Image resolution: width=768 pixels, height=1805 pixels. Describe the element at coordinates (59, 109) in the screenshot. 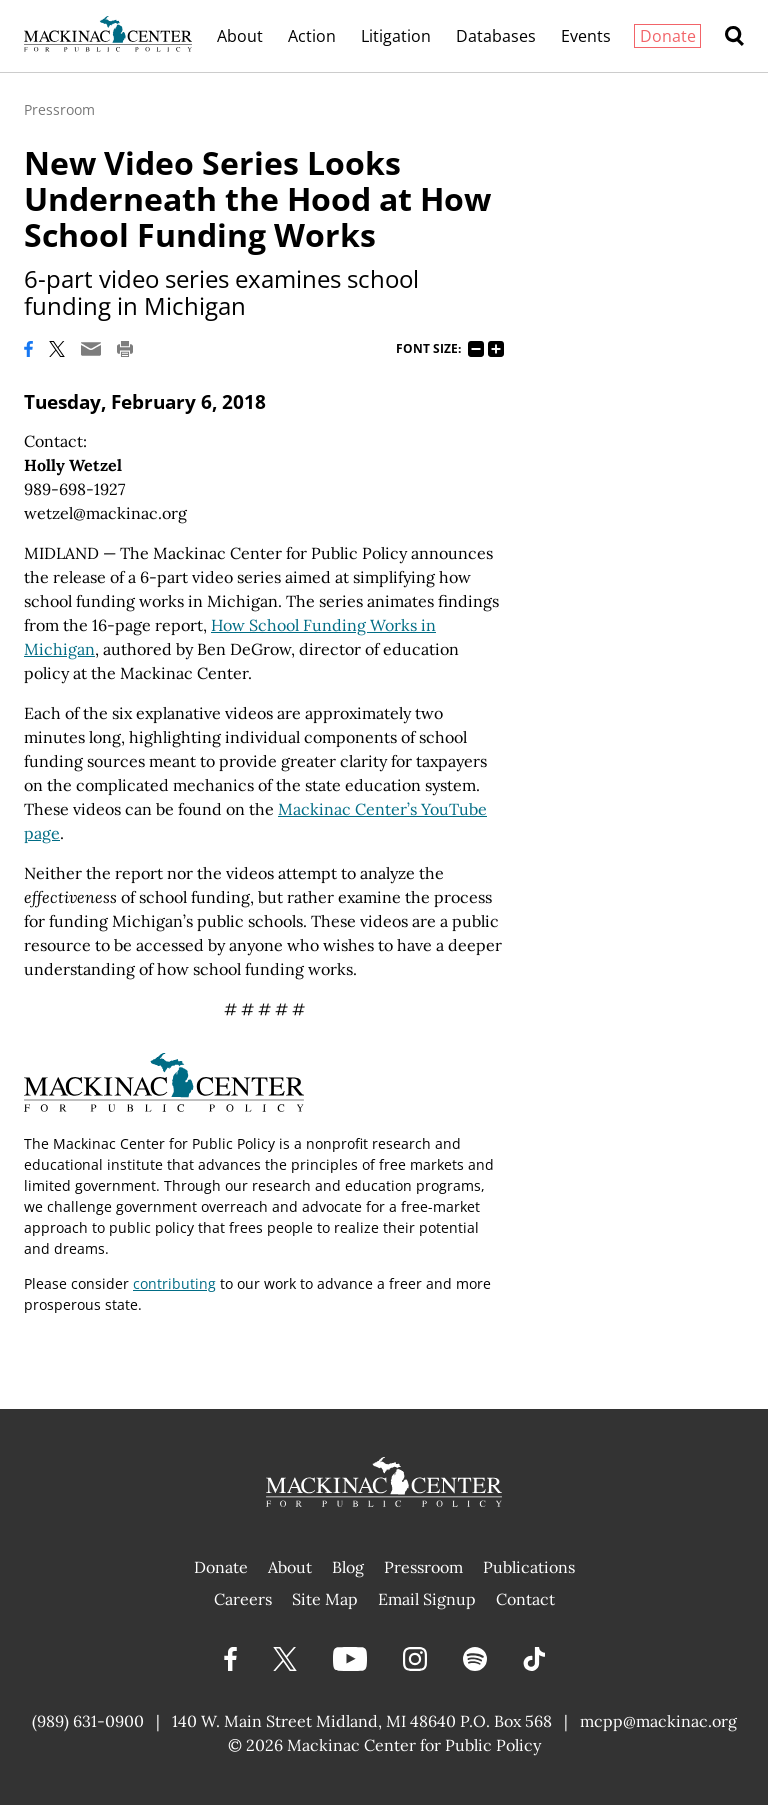

I see `Pressroom` at that location.